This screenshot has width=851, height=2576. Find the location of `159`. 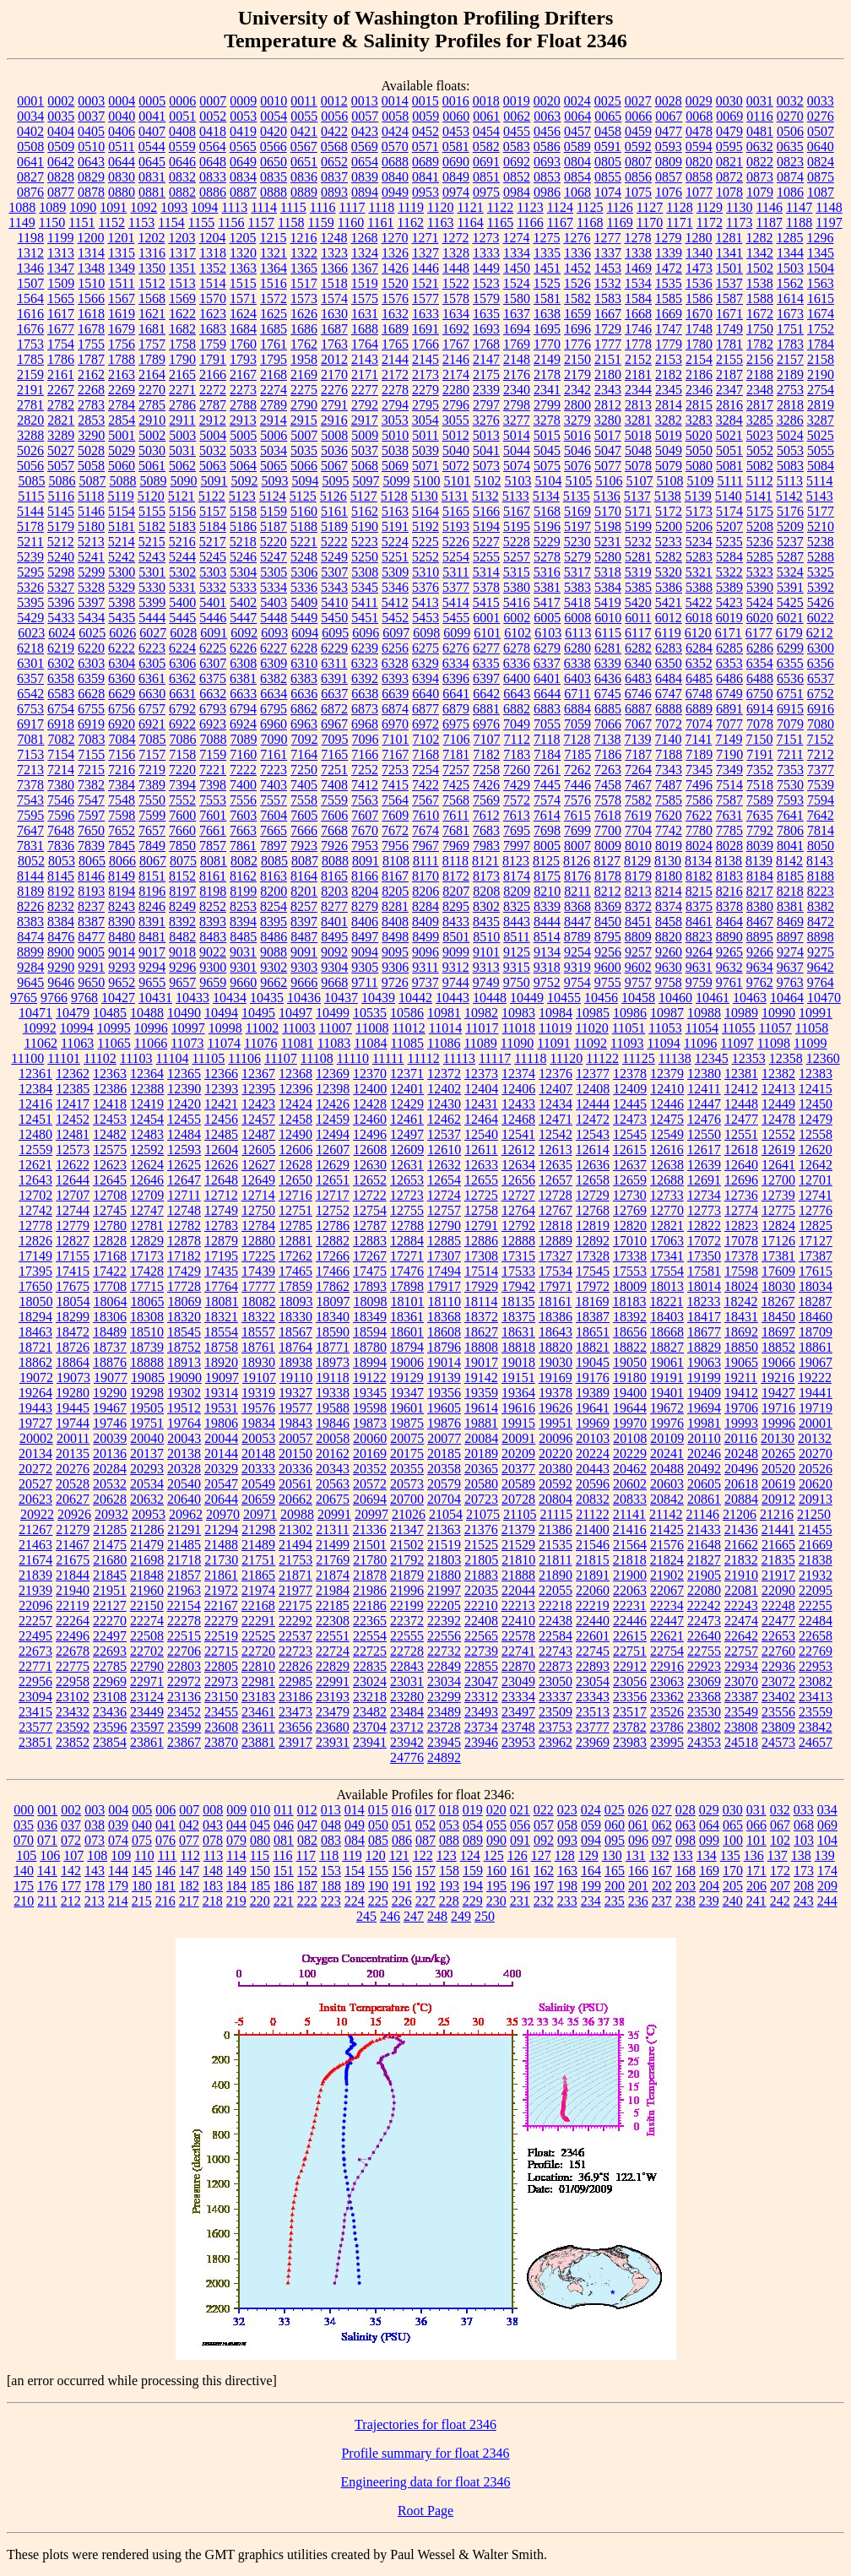

159 is located at coordinates (473, 1870).